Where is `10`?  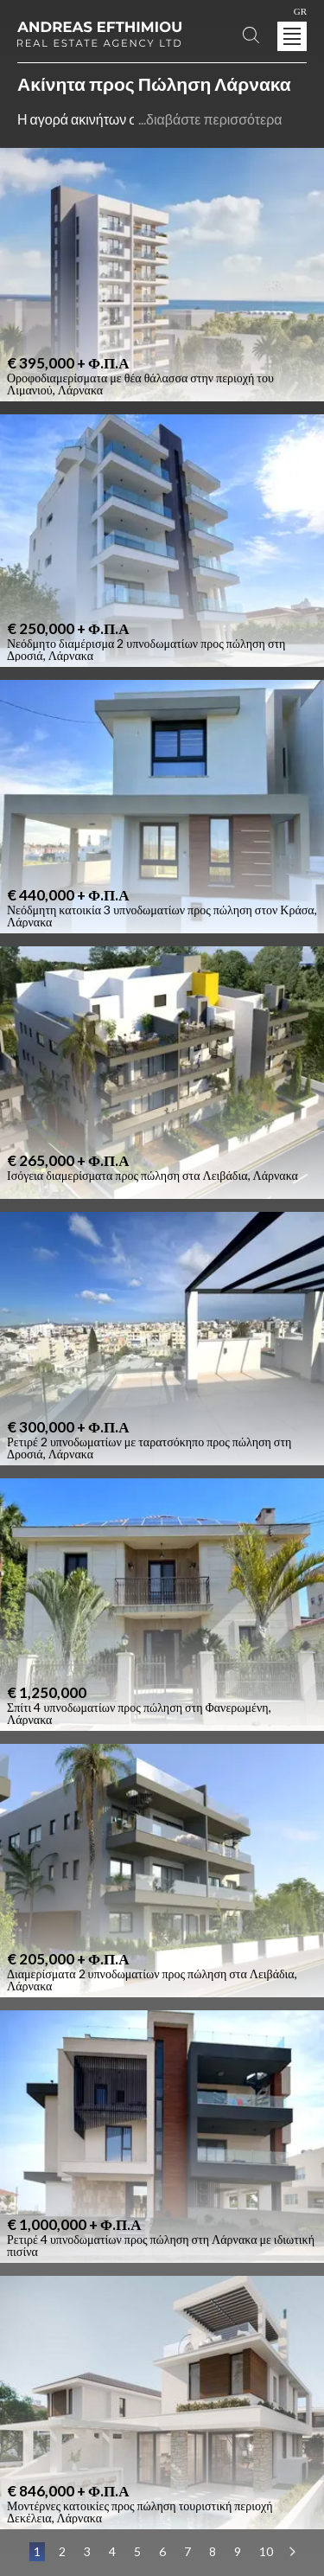
10 is located at coordinates (266, 2551).